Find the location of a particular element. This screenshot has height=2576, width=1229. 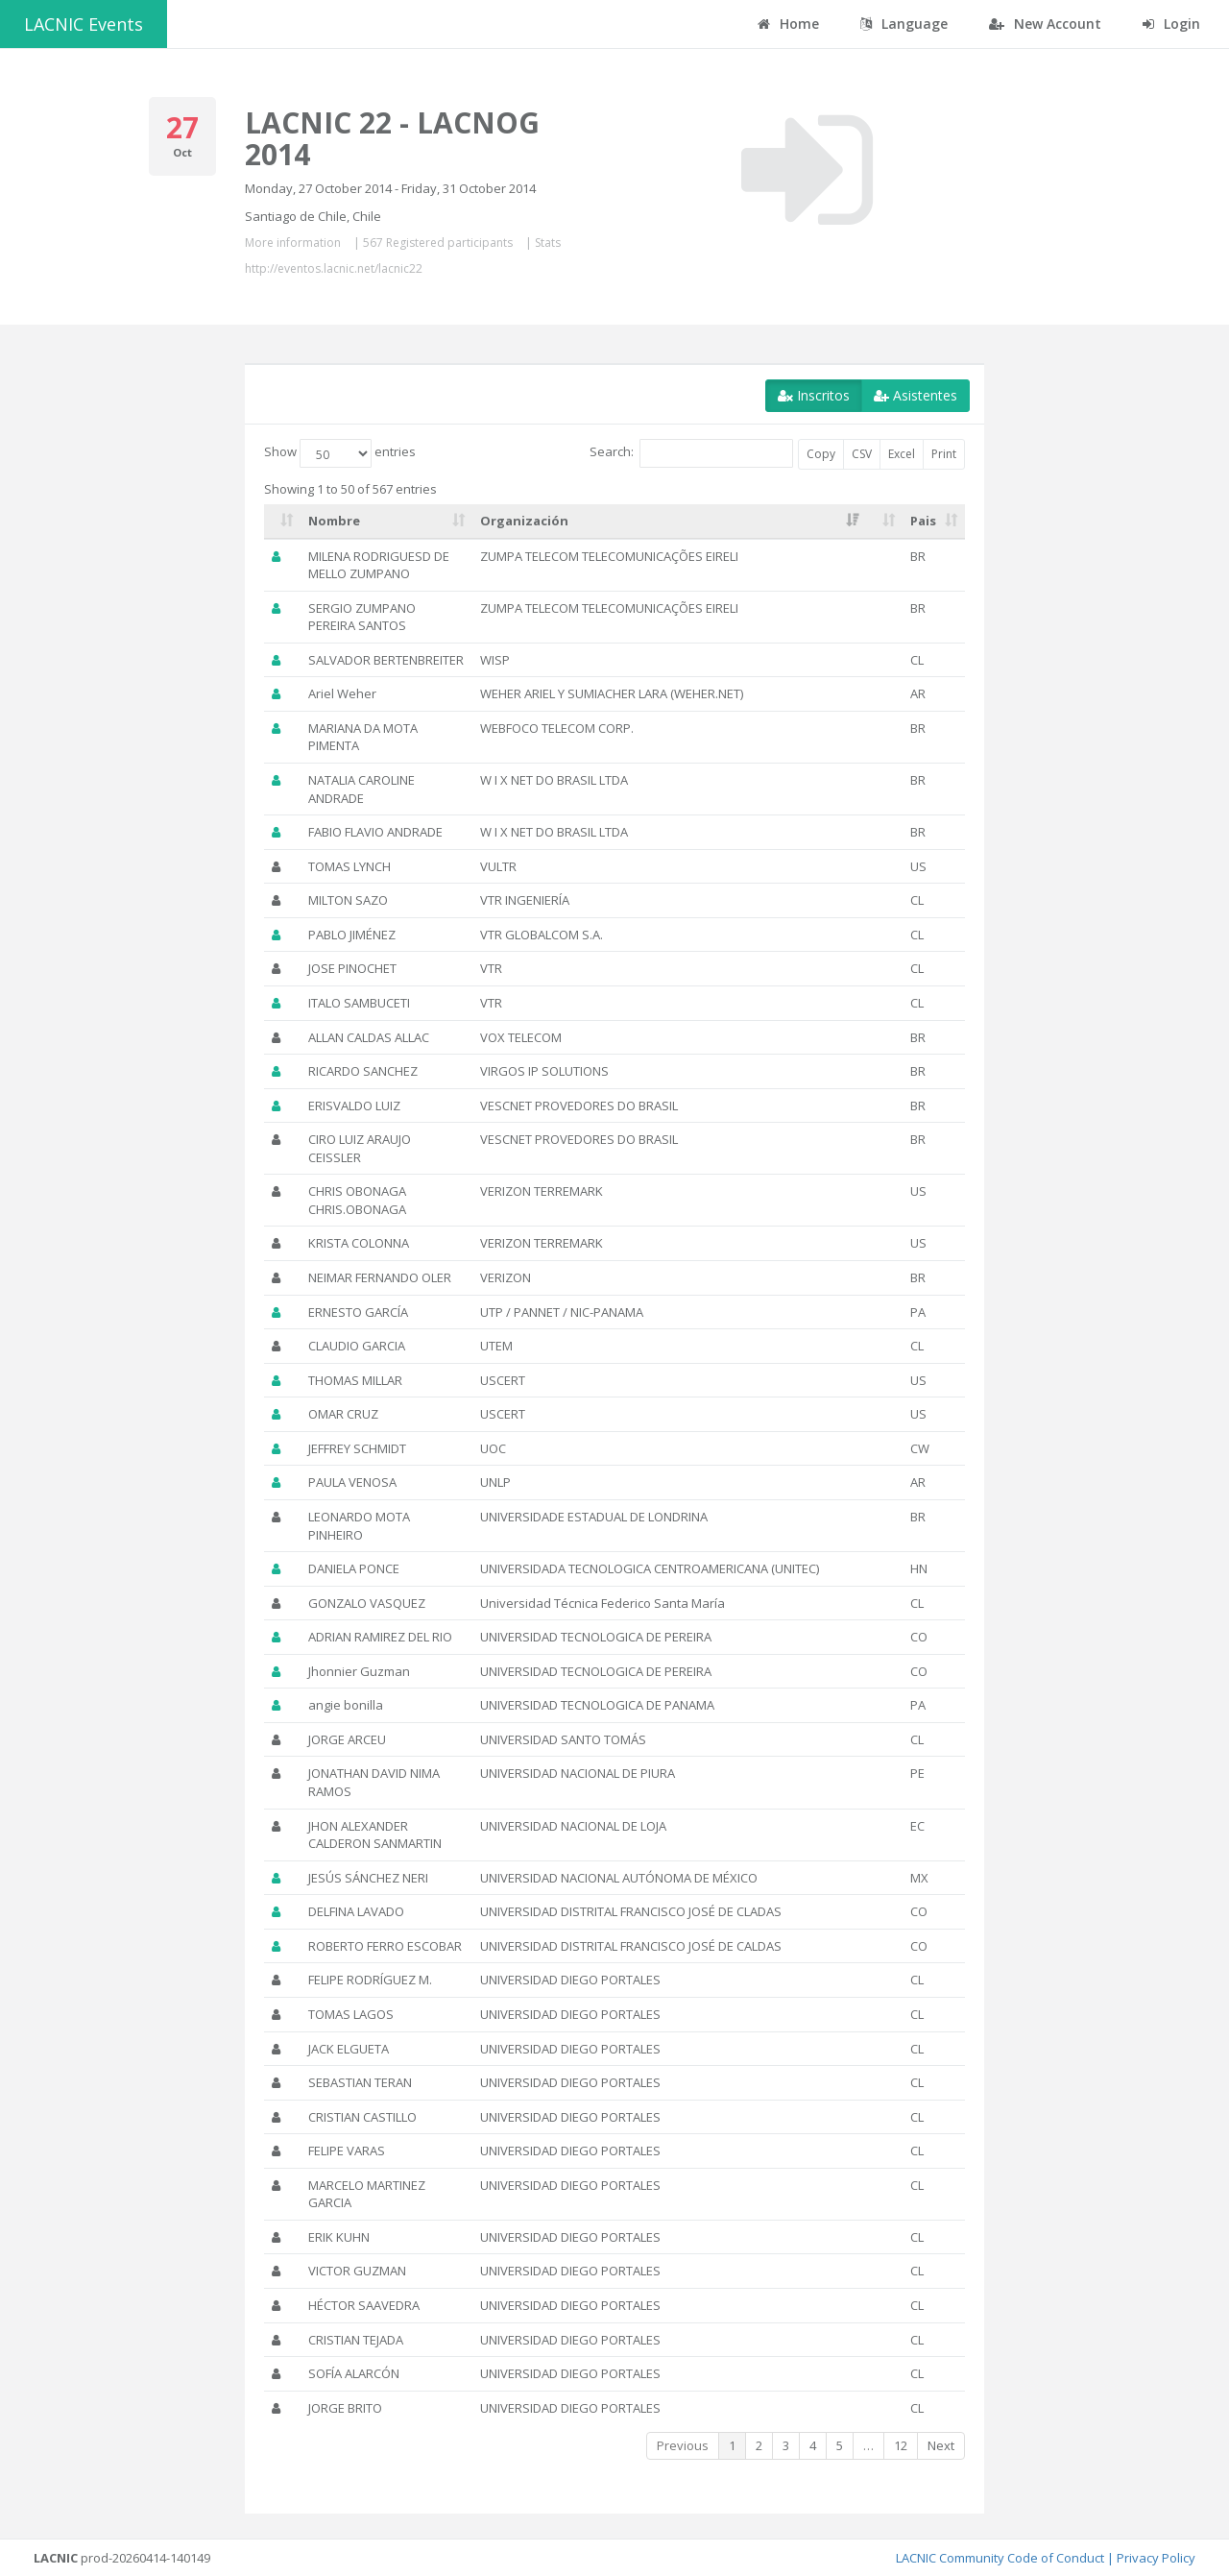

http://eventos.lacnic.net/lacnic22 is located at coordinates (333, 268).